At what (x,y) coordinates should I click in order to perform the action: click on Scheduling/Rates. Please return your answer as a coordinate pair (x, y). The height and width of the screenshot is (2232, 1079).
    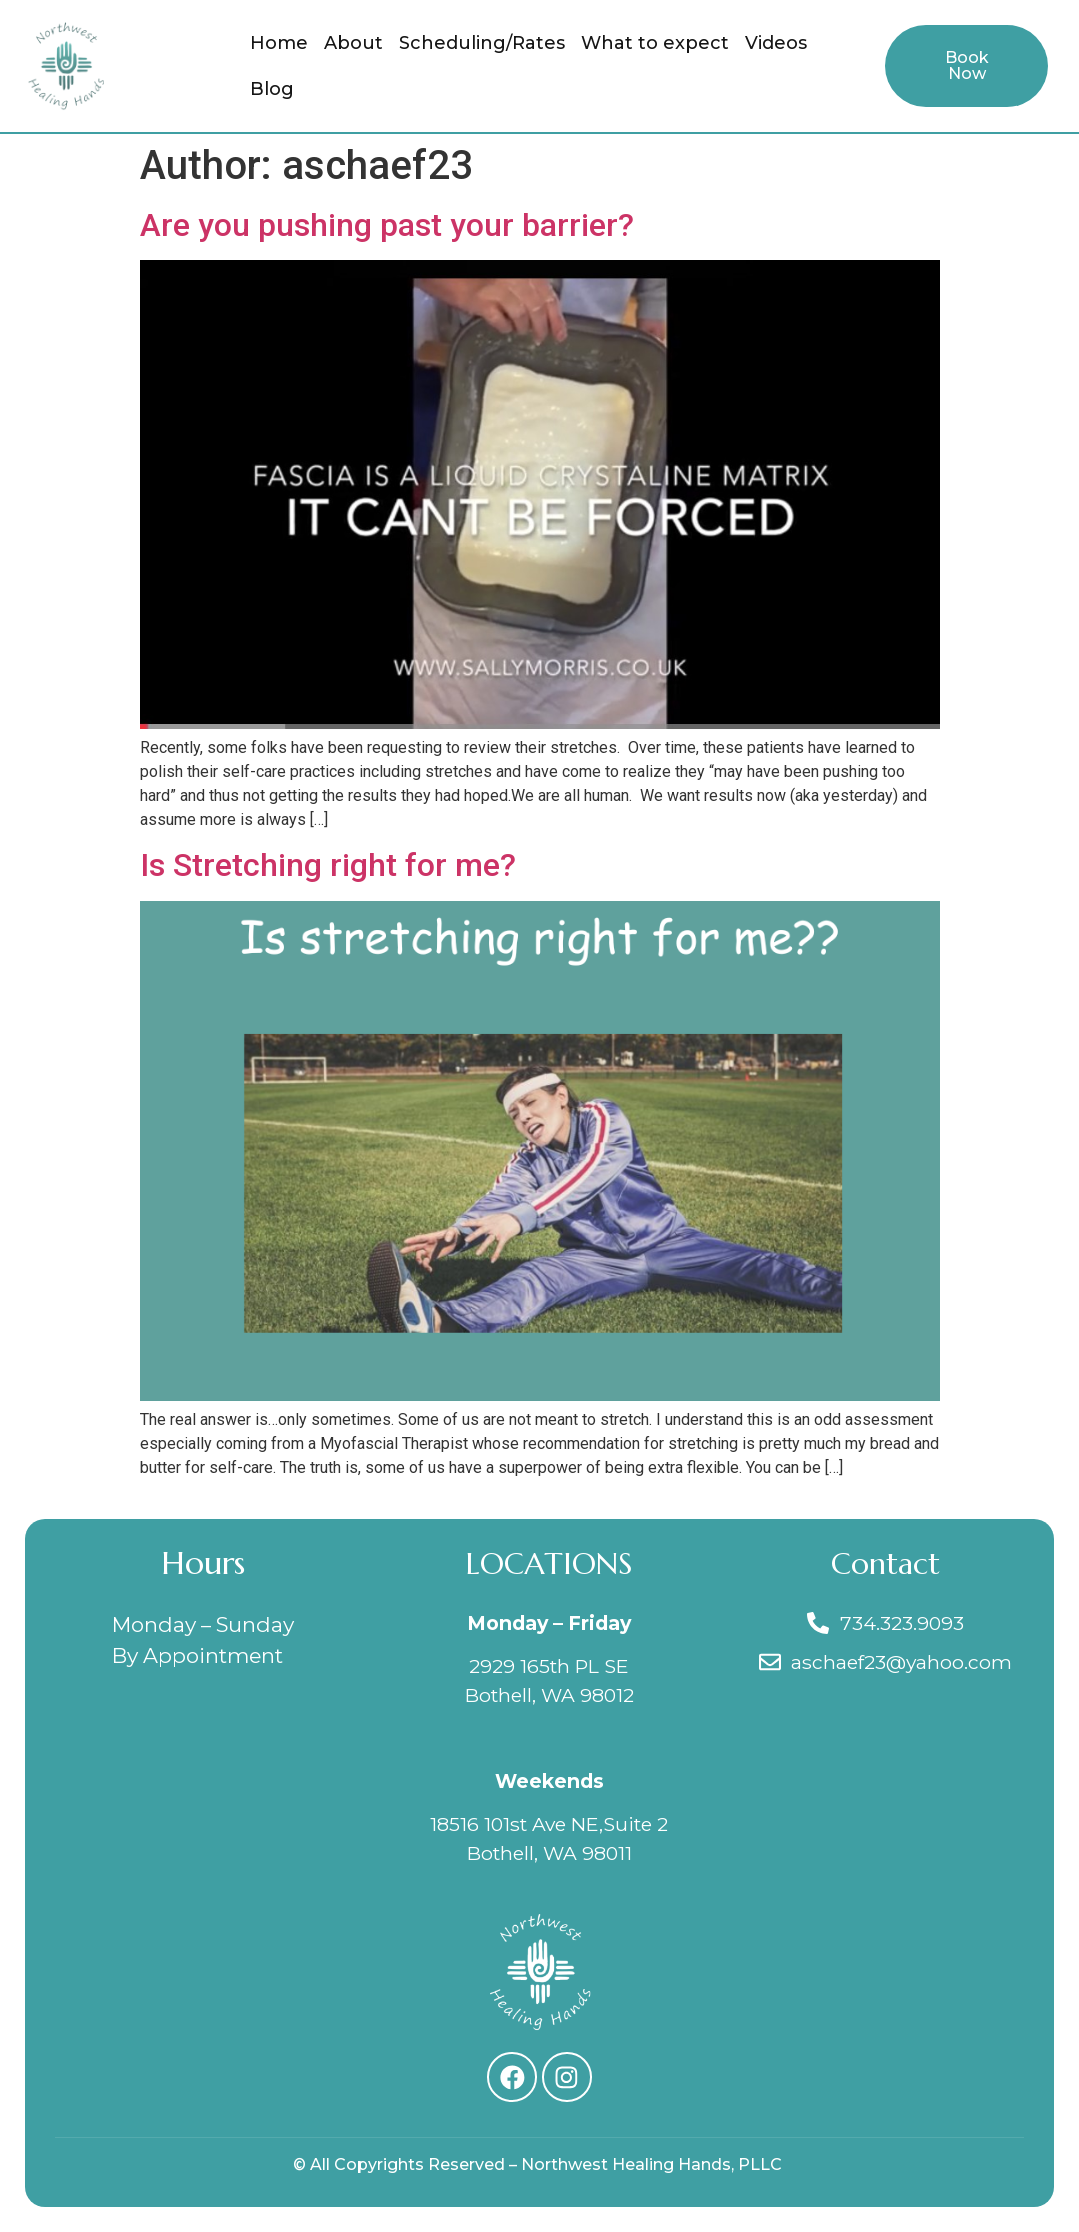
    Looking at the image, I should click on (482, 43).